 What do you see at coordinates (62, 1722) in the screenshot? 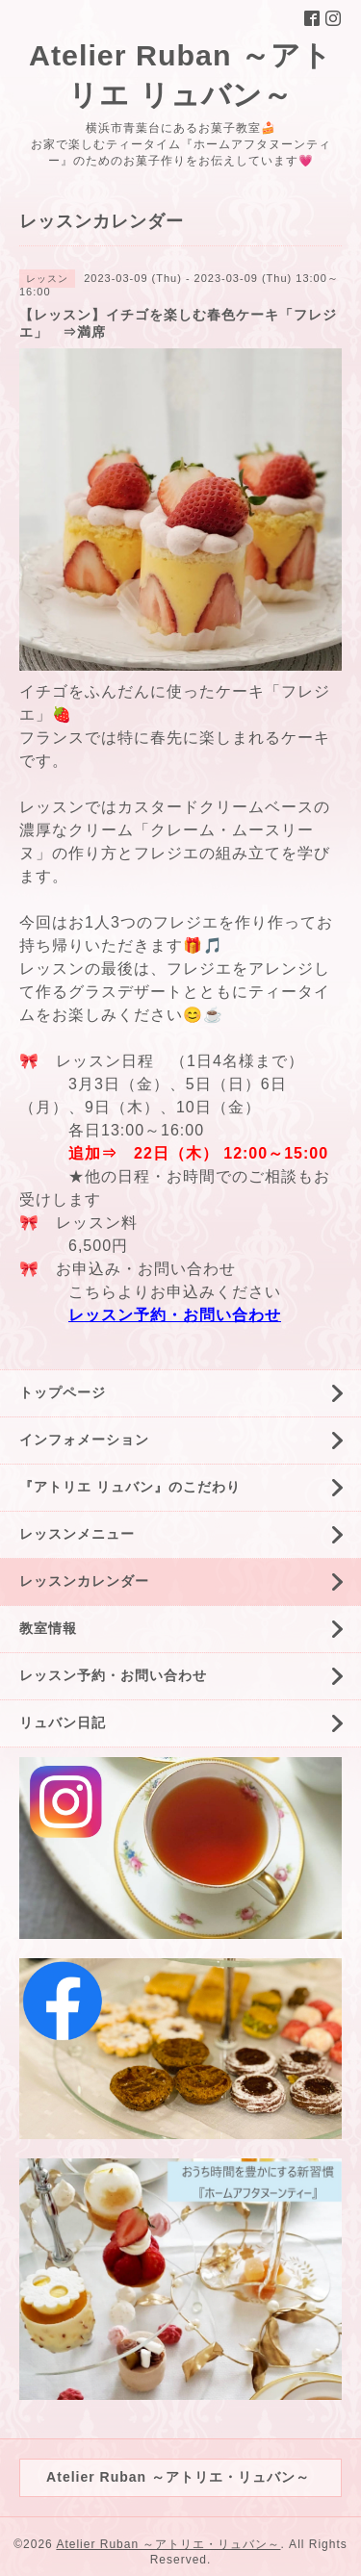
I see `リュバン日記` at bounding box center [62, 1722].